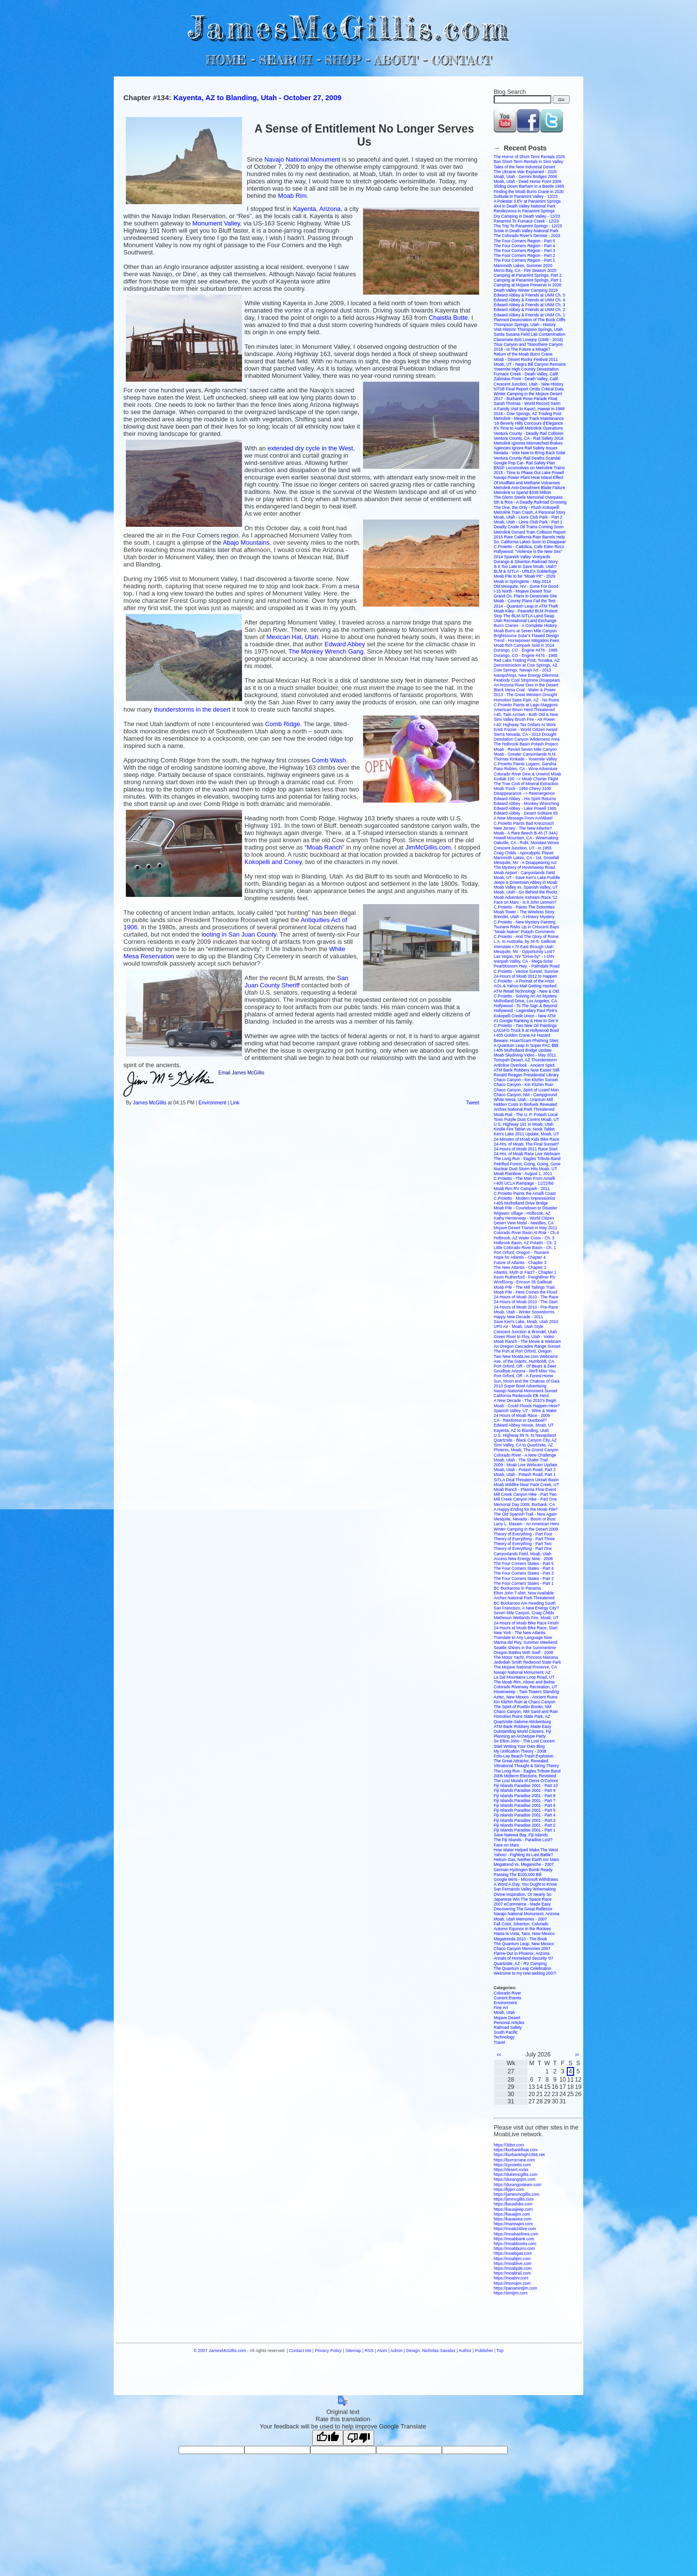  Describe the element at coordinates (246, 542) in the screenshot. I see `Abajo Mountains` at that location.